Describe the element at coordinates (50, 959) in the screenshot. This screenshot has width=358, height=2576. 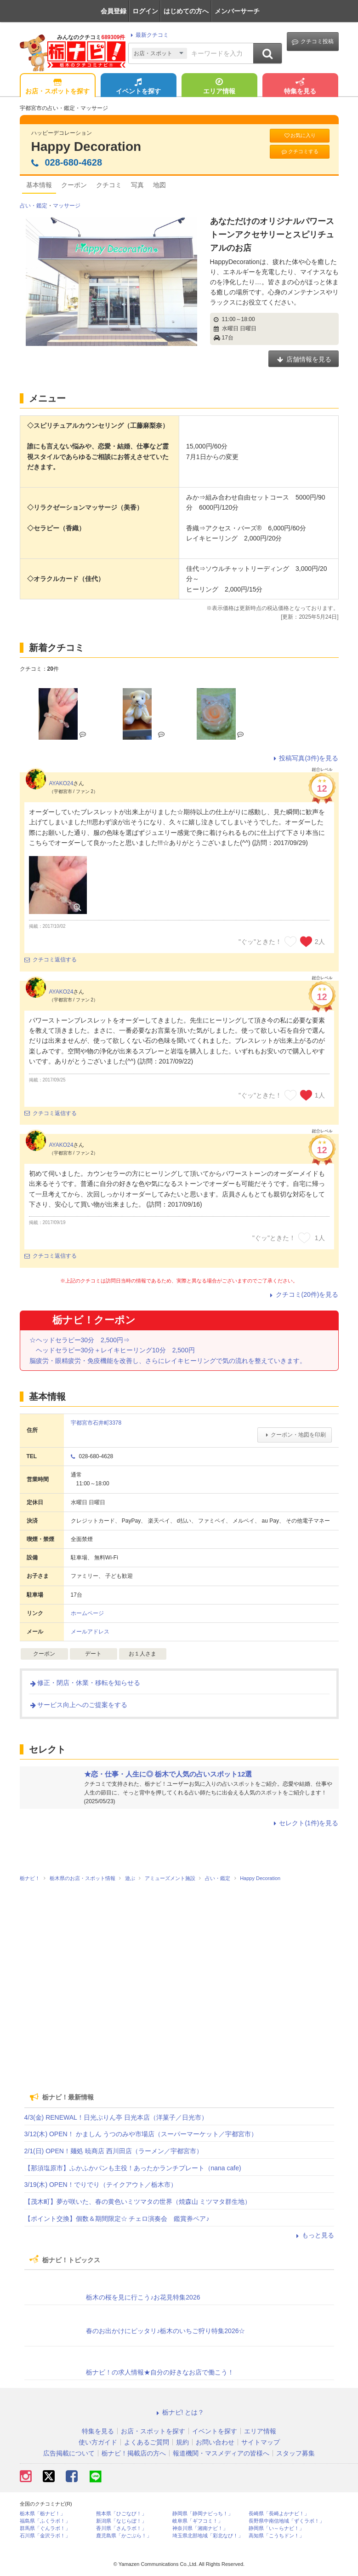
I see `クチコミ返信する` at that location.